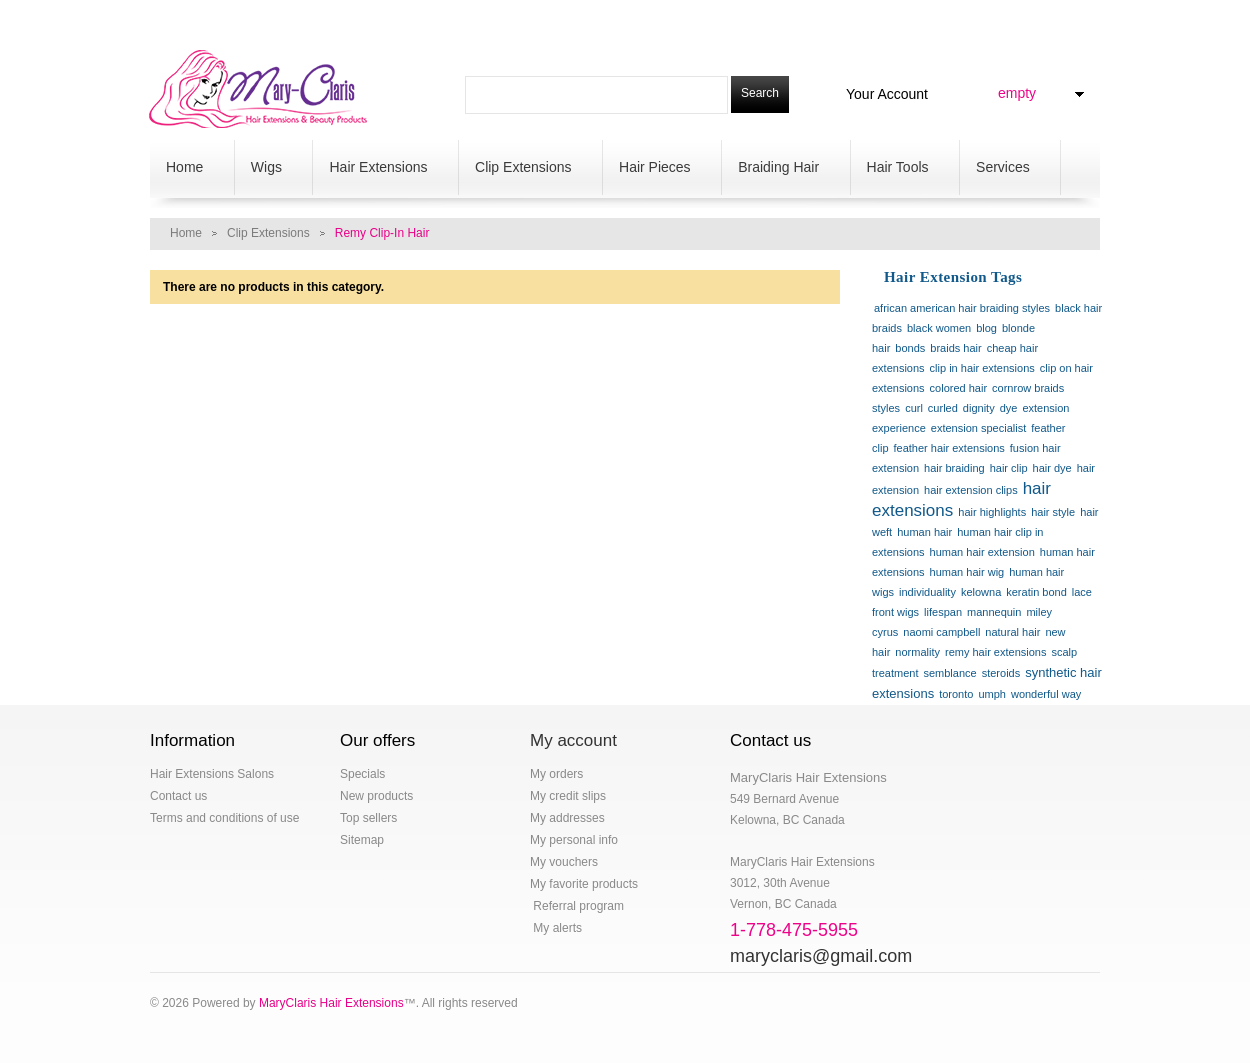  I want to click on human hair, so click(924, 532).